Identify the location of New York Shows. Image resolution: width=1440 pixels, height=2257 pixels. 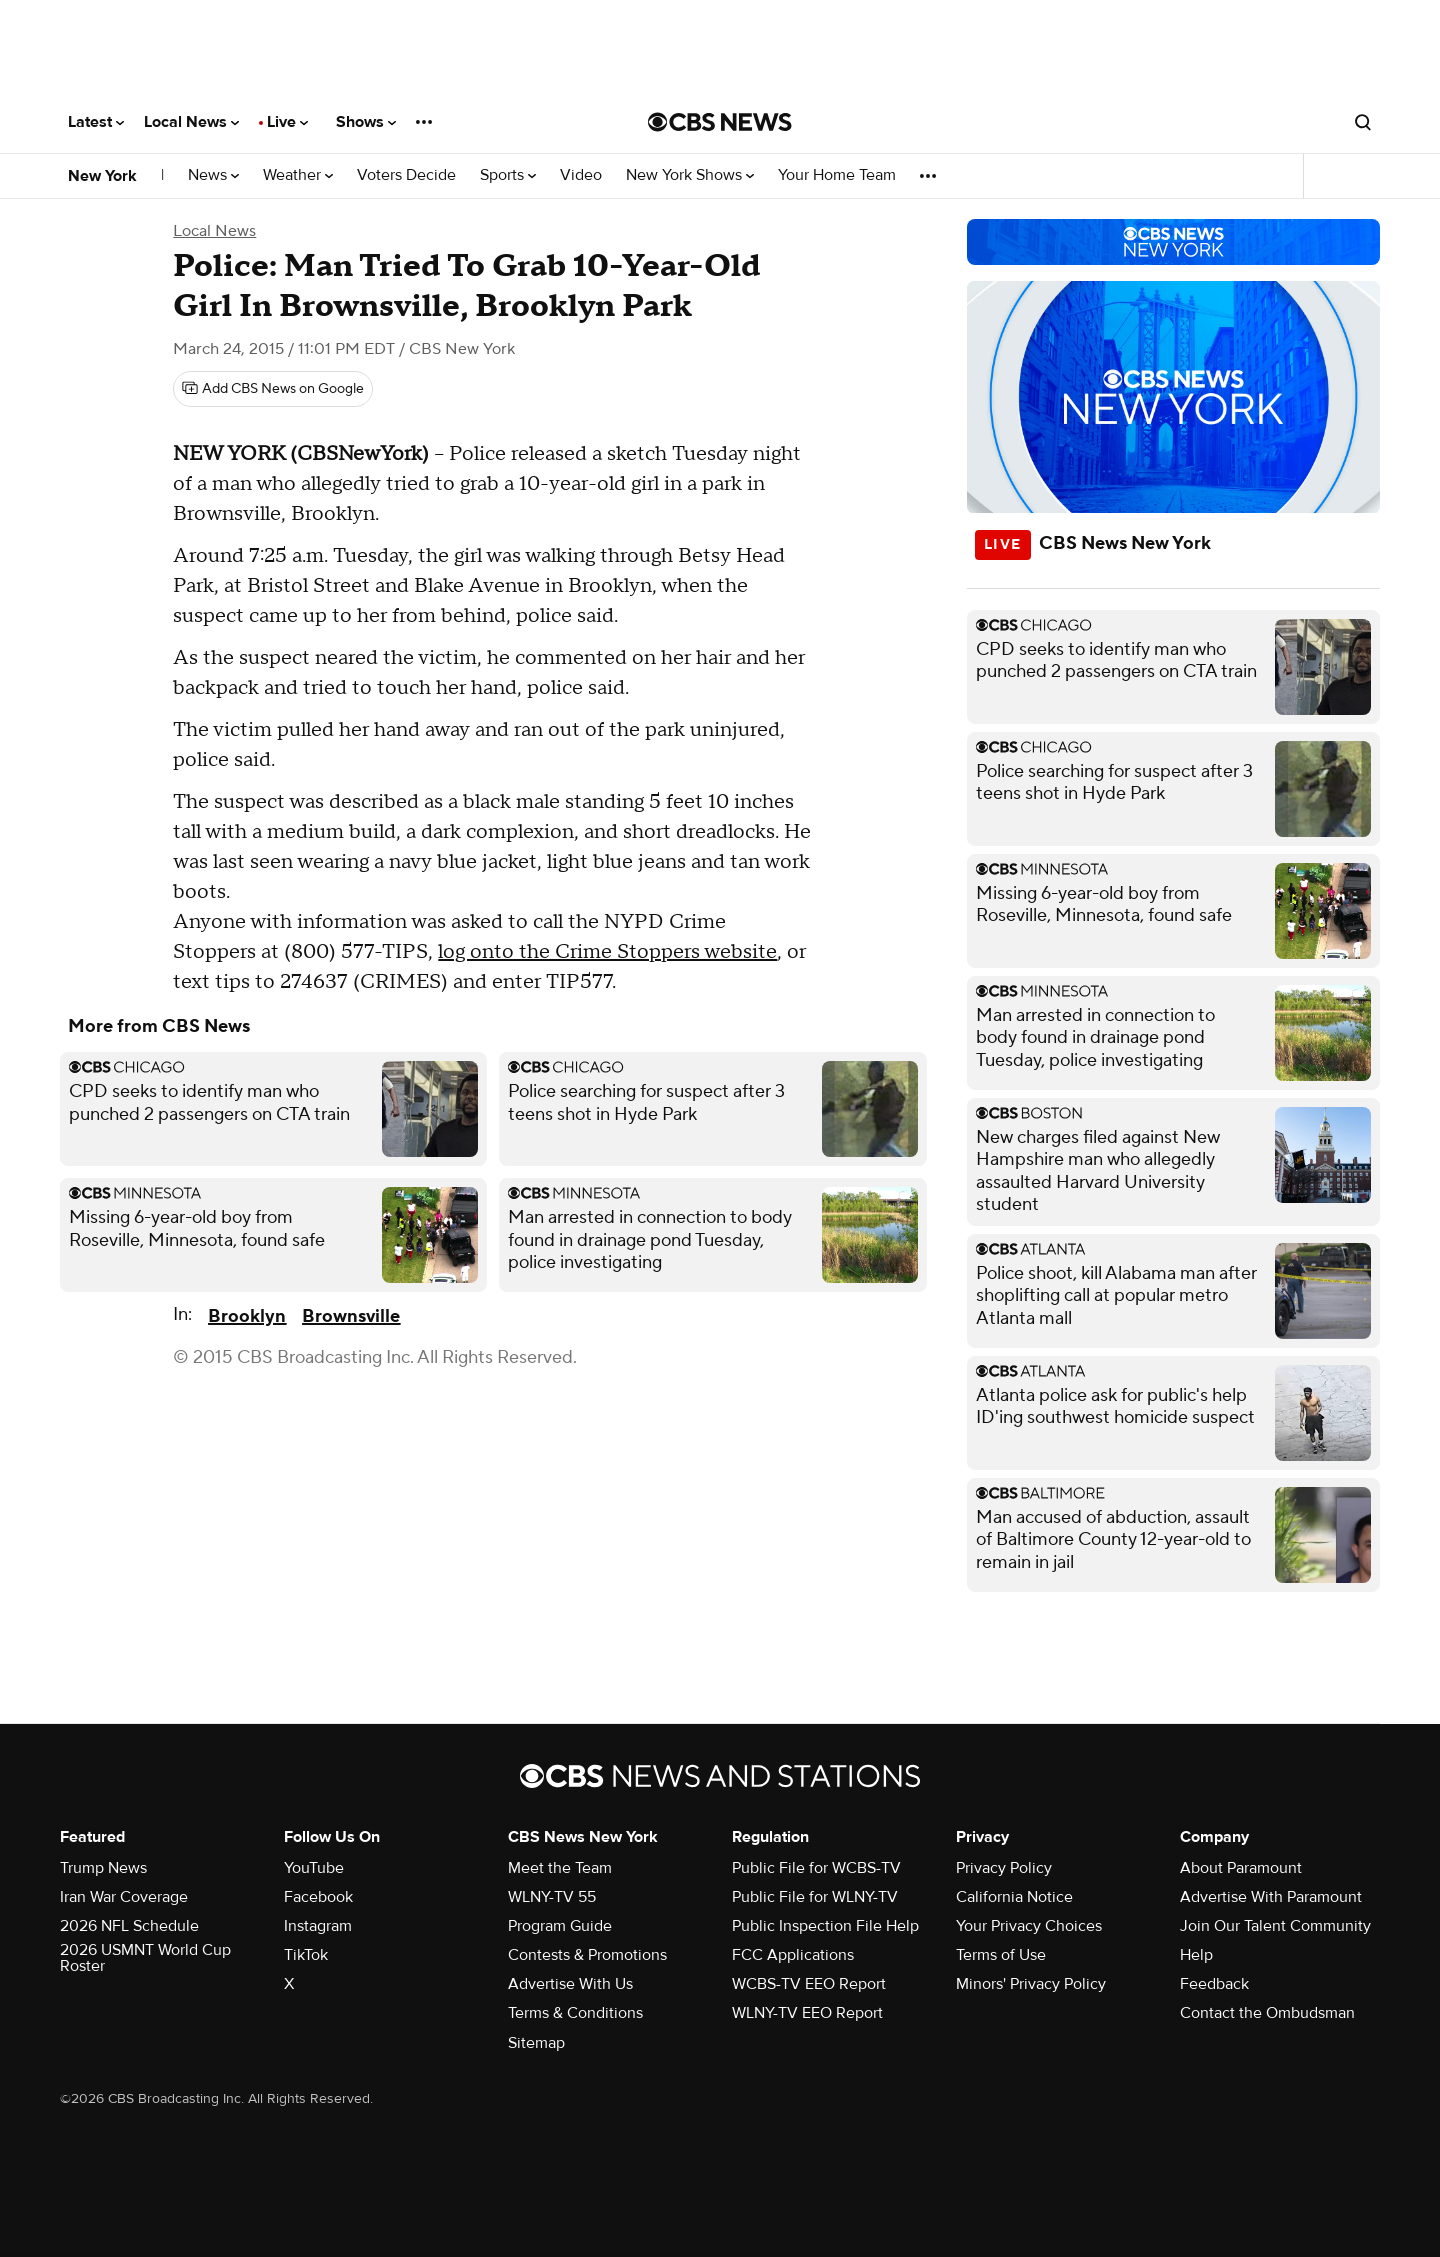
(690, 175).